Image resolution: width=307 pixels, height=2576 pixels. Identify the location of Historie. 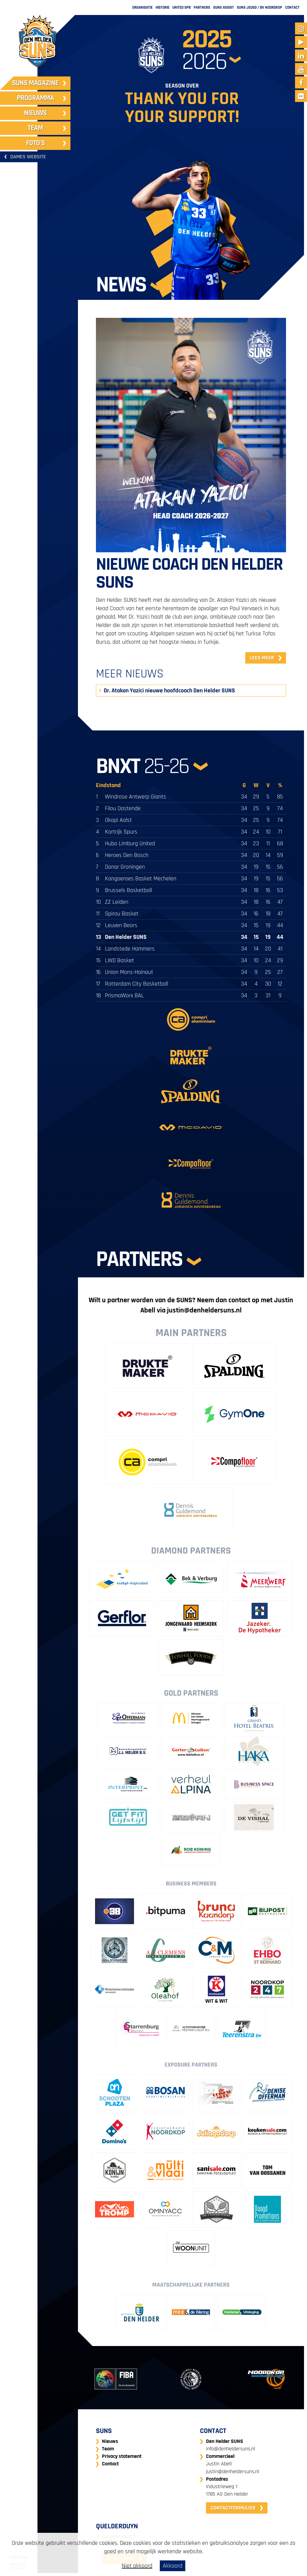
(162, 7).